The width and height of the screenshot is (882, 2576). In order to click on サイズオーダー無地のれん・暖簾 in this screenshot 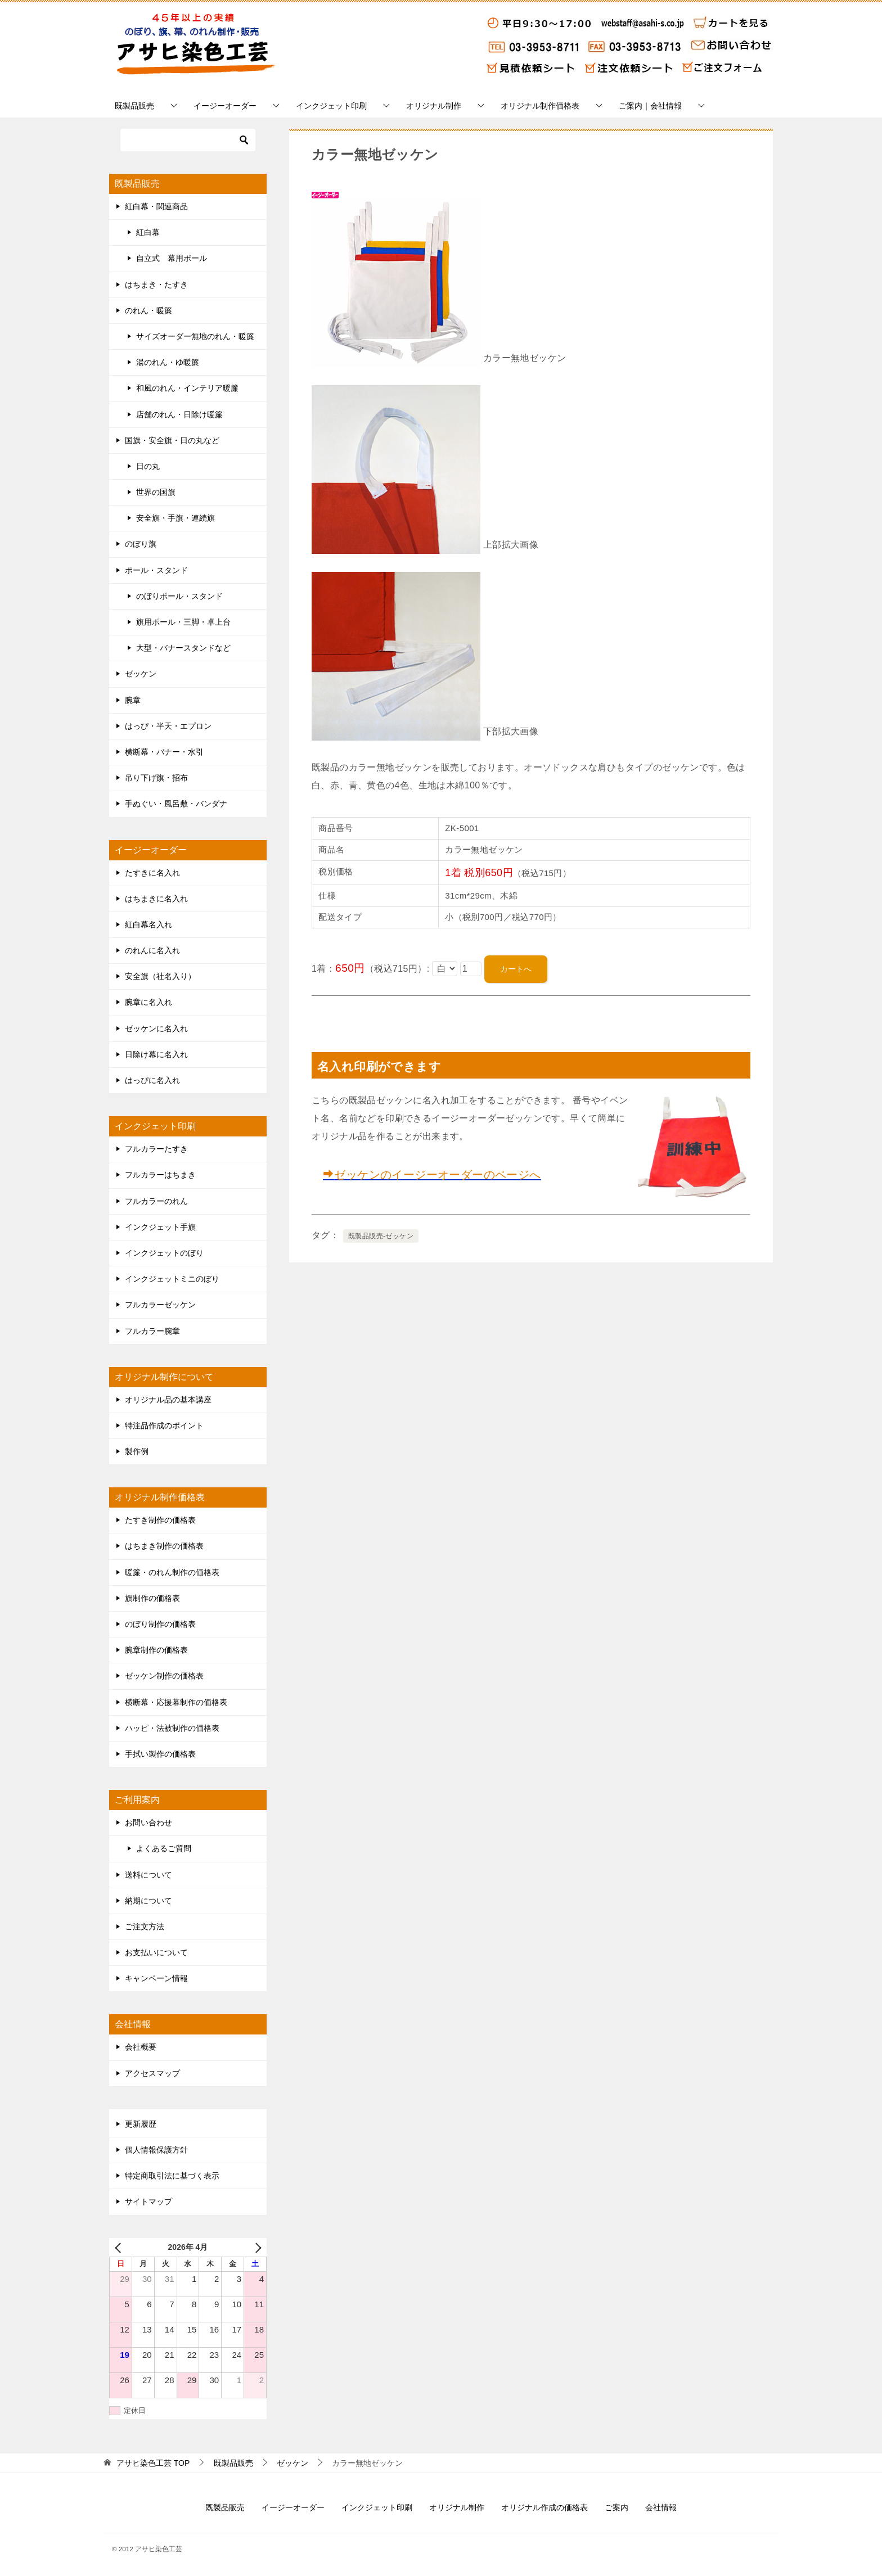, I will do `click(195, 336)`.